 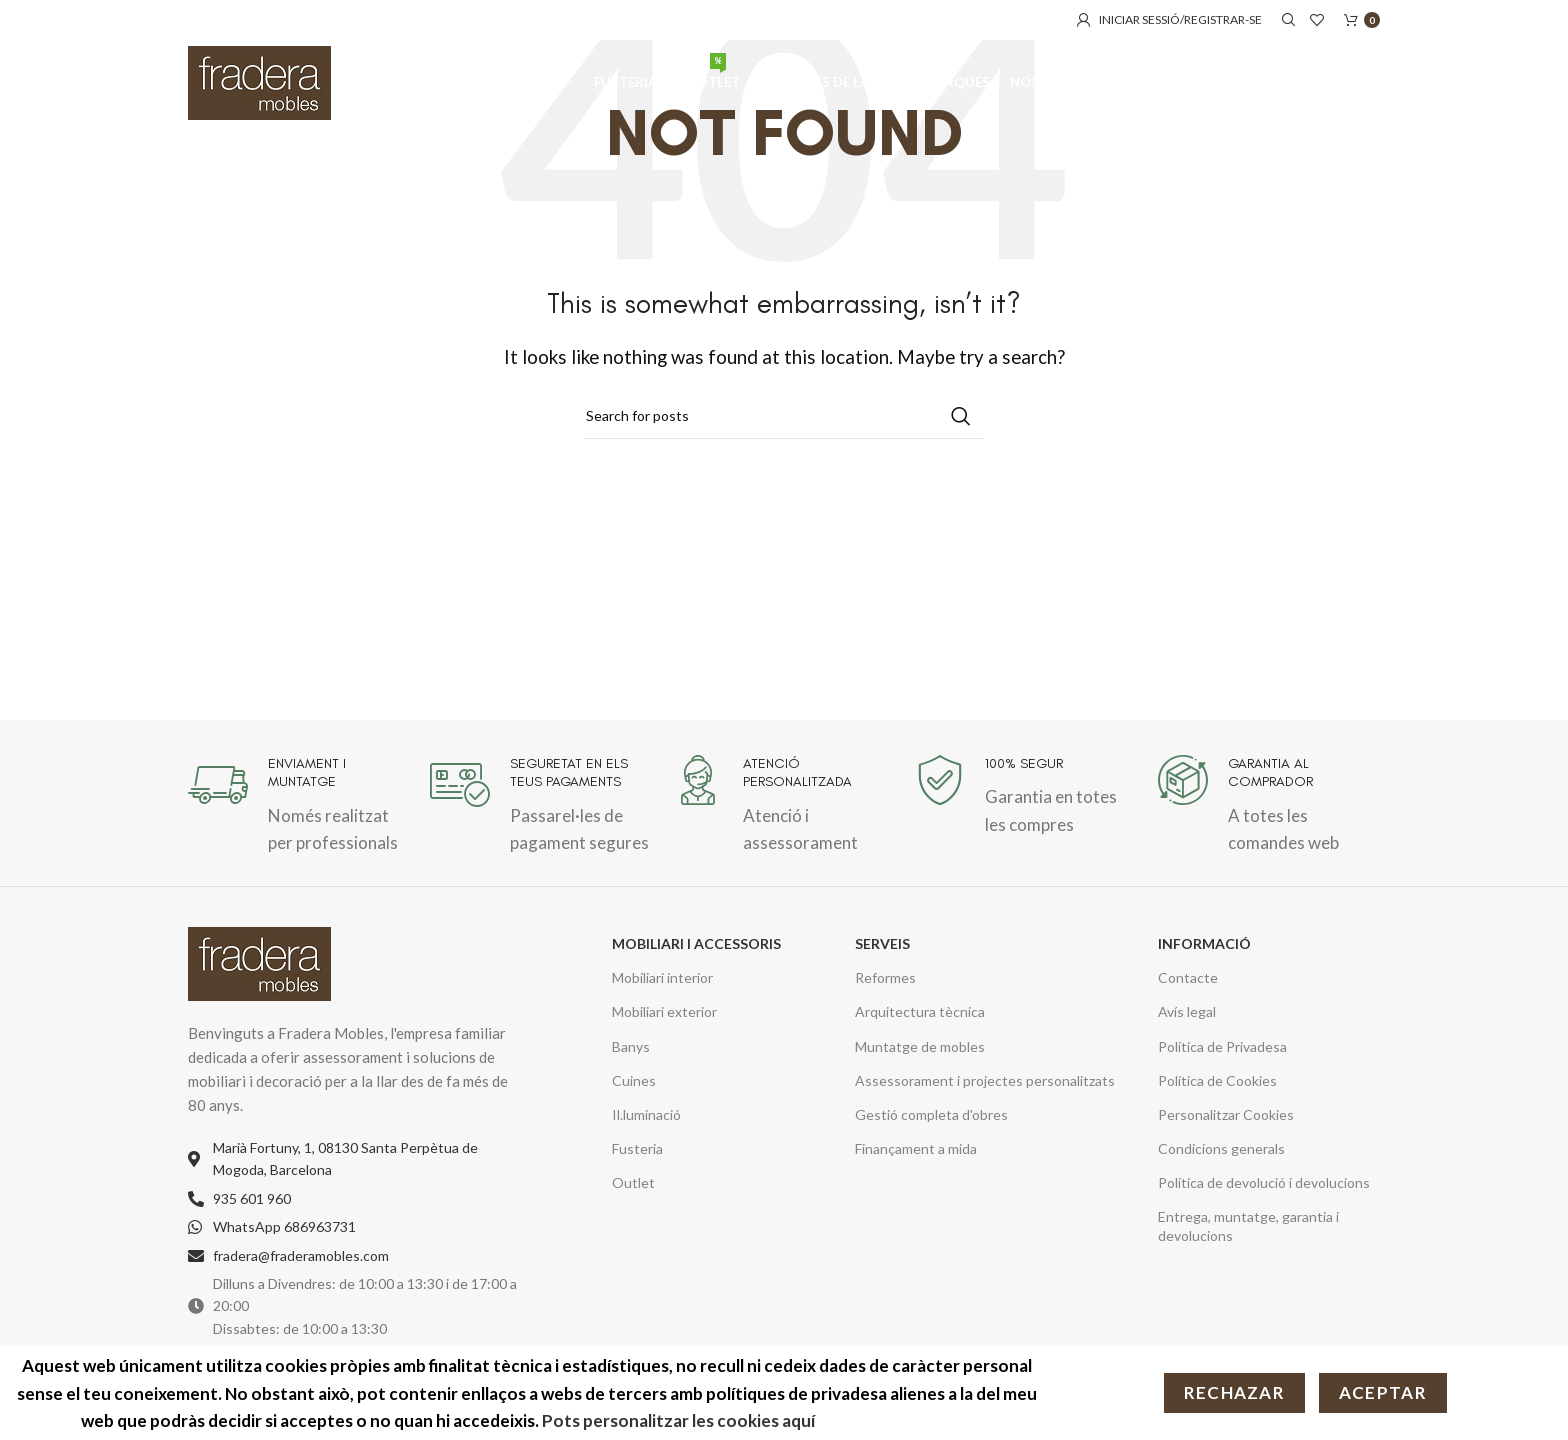 What do you see at coordinates (259, 82) in the screenshot?
I see `[Site logo]` at bounding box center [259, 82].